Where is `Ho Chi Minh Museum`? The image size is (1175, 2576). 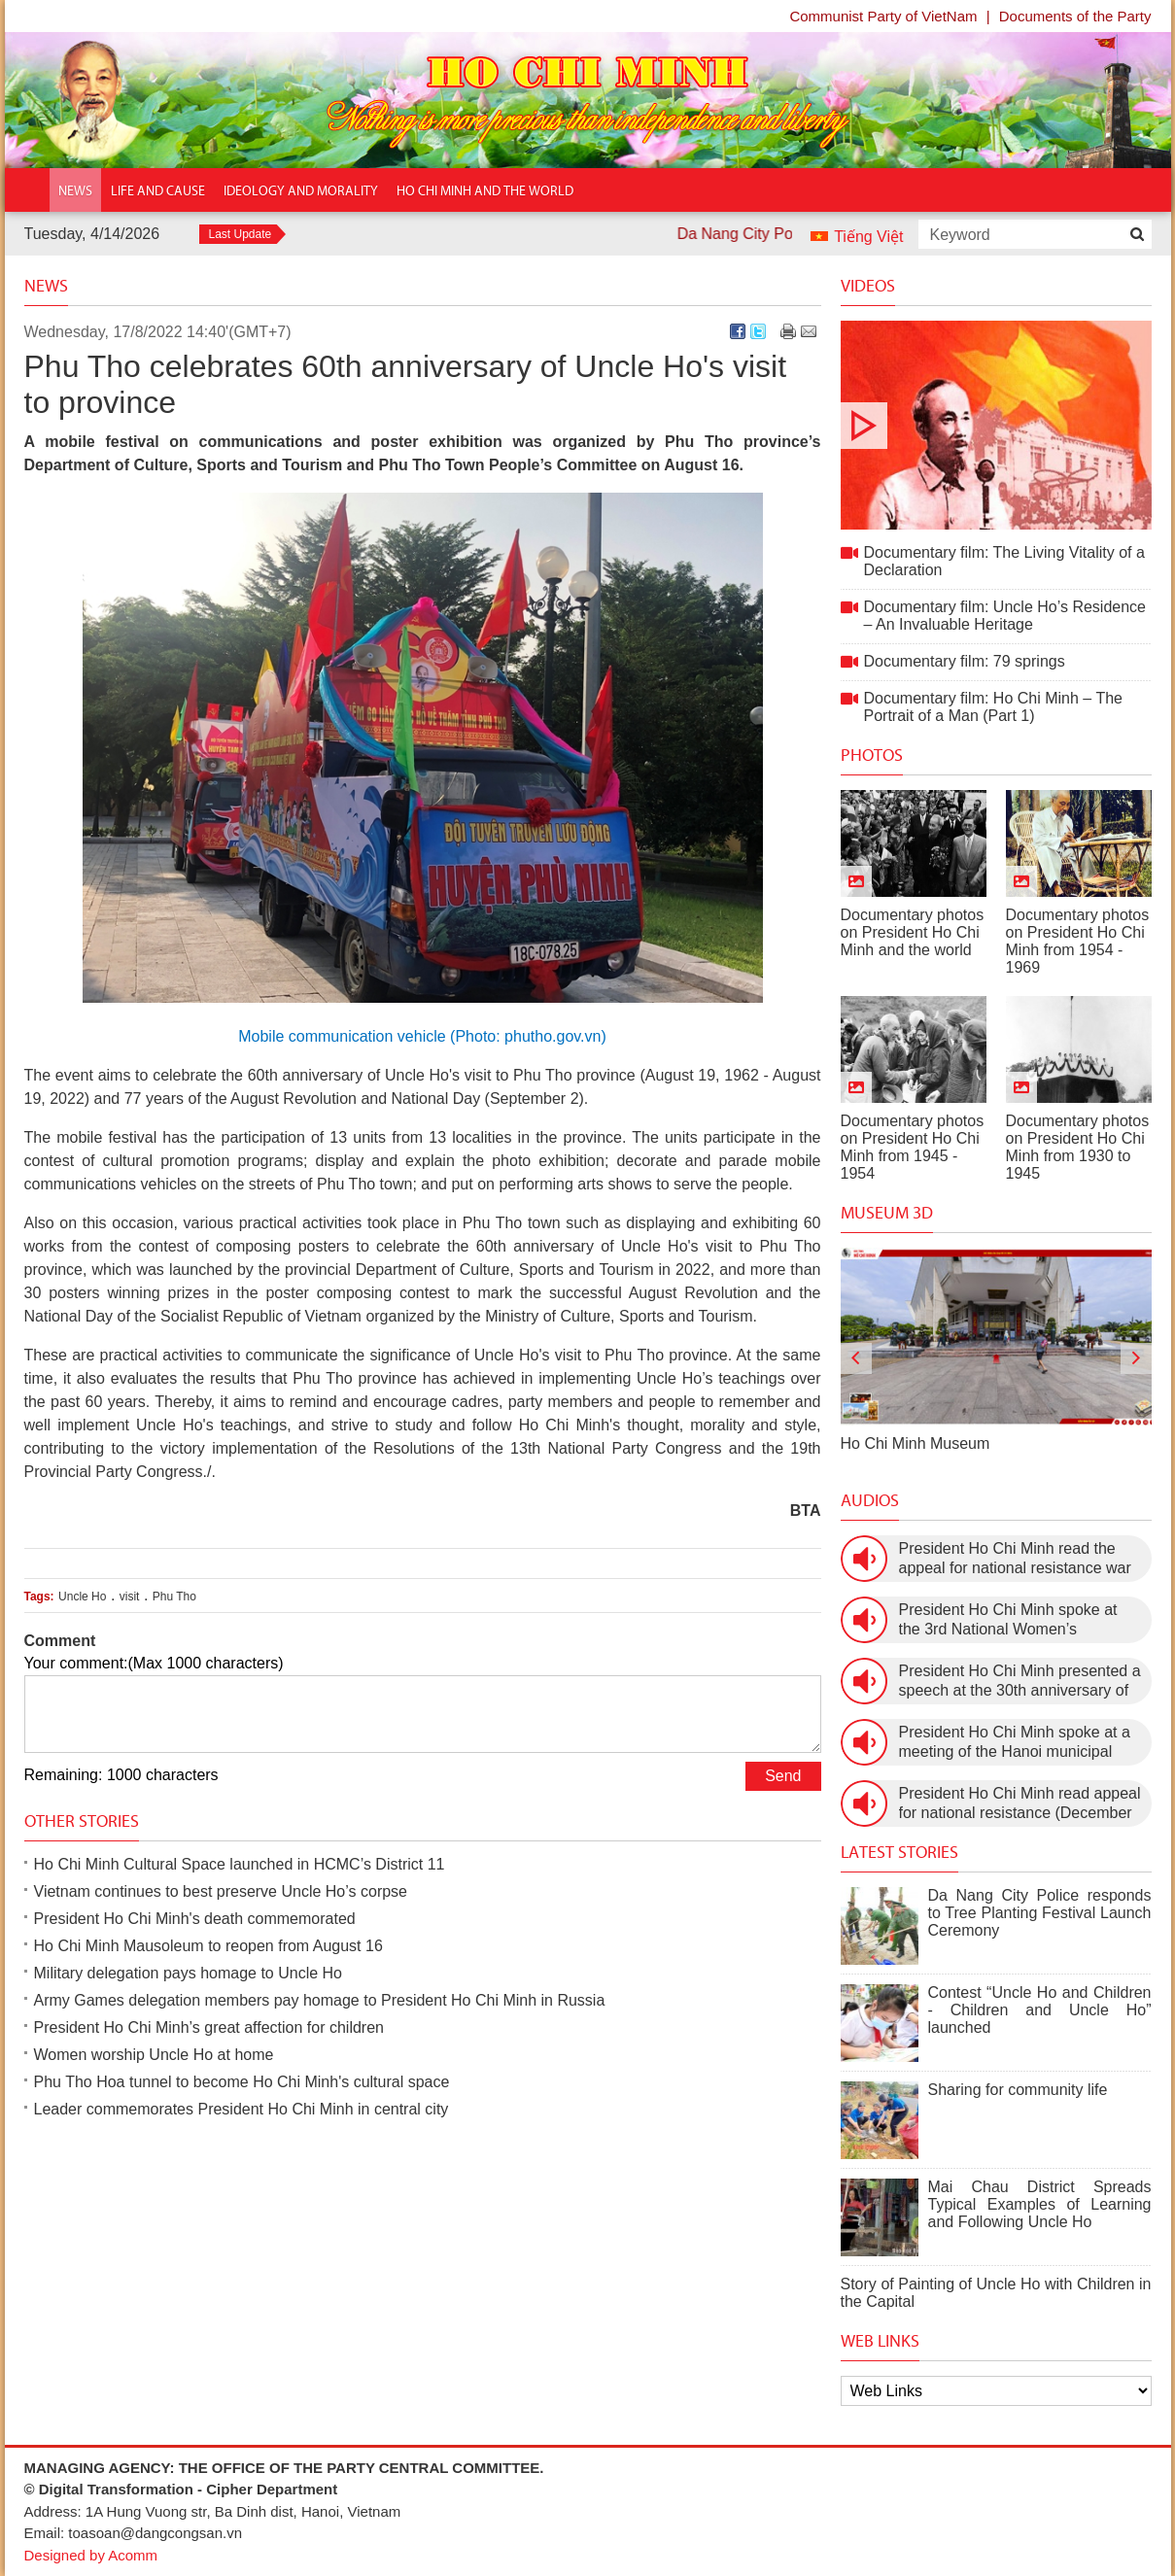
Ho Chi Minh Museum is located at coordinates (915, 1443).